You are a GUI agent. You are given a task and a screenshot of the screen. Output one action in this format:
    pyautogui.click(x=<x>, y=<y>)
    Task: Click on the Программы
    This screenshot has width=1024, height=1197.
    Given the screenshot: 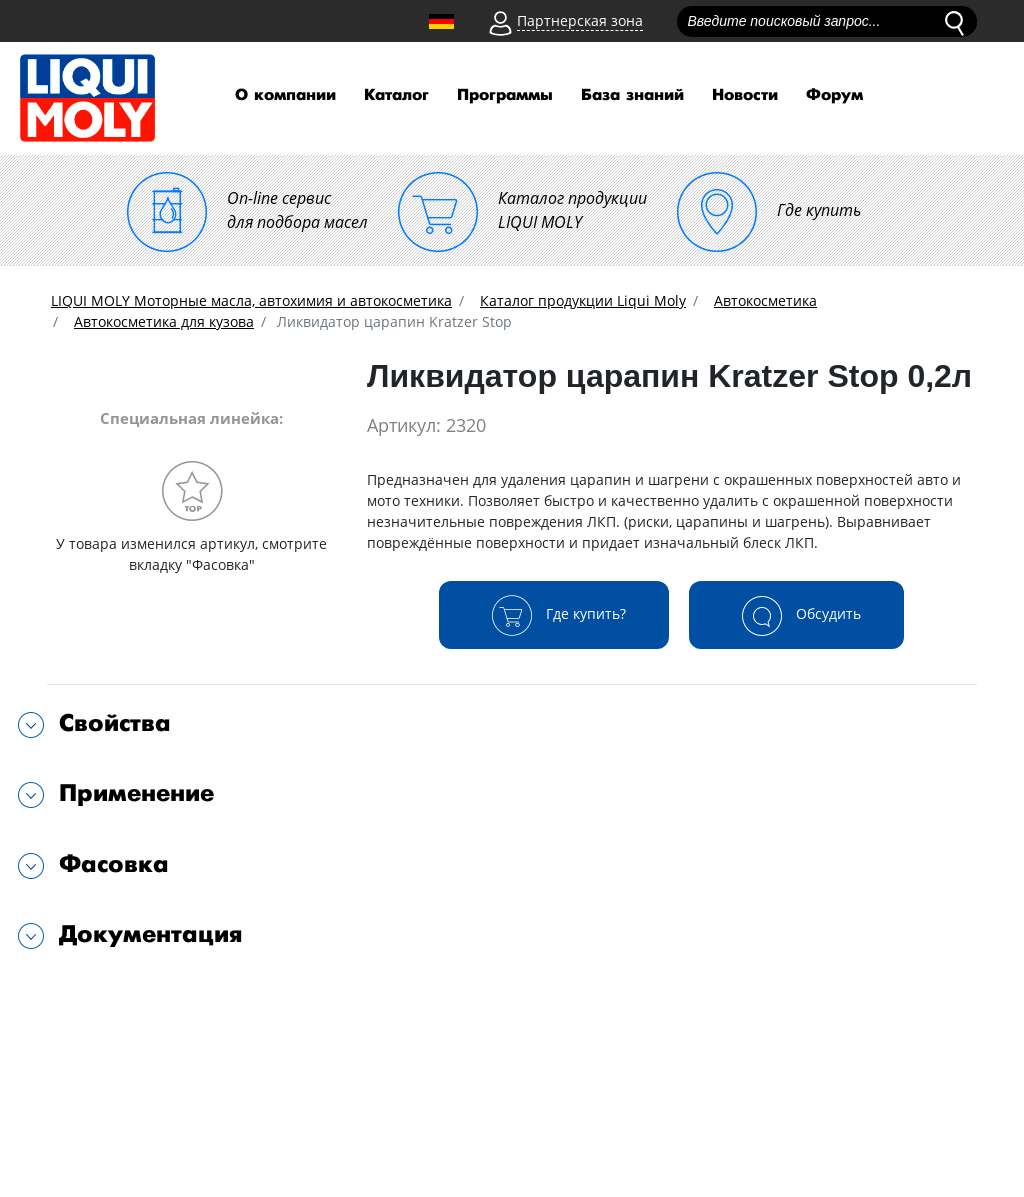 What is the action you would take?
    pyautogui.click(x=505, y=95)
    